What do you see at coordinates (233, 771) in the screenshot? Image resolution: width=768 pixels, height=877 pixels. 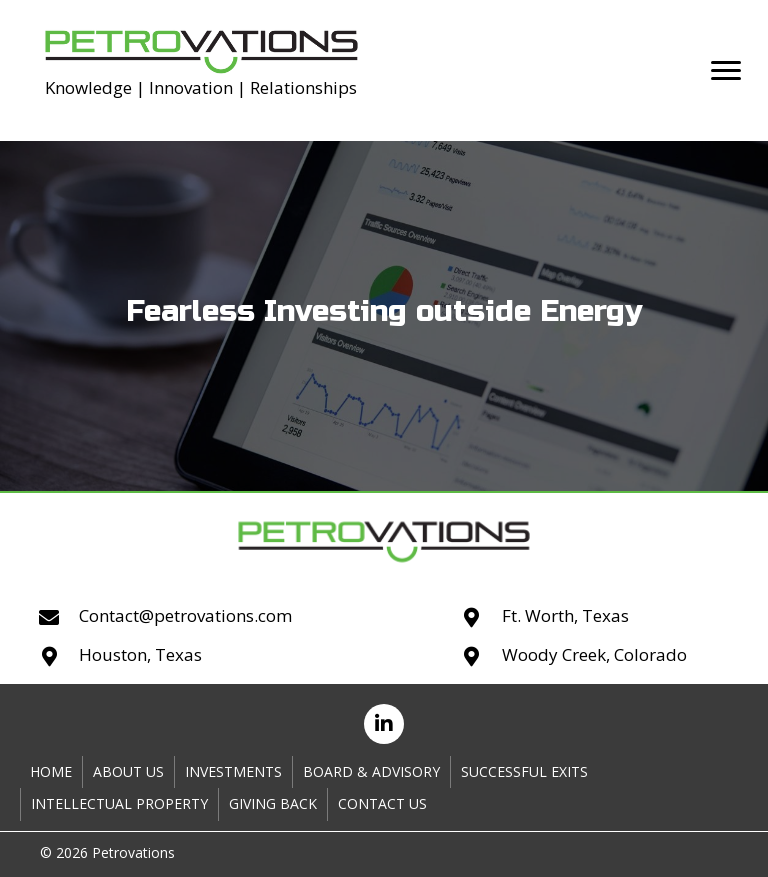 I see `Investments` at bounding box center [233, 771].